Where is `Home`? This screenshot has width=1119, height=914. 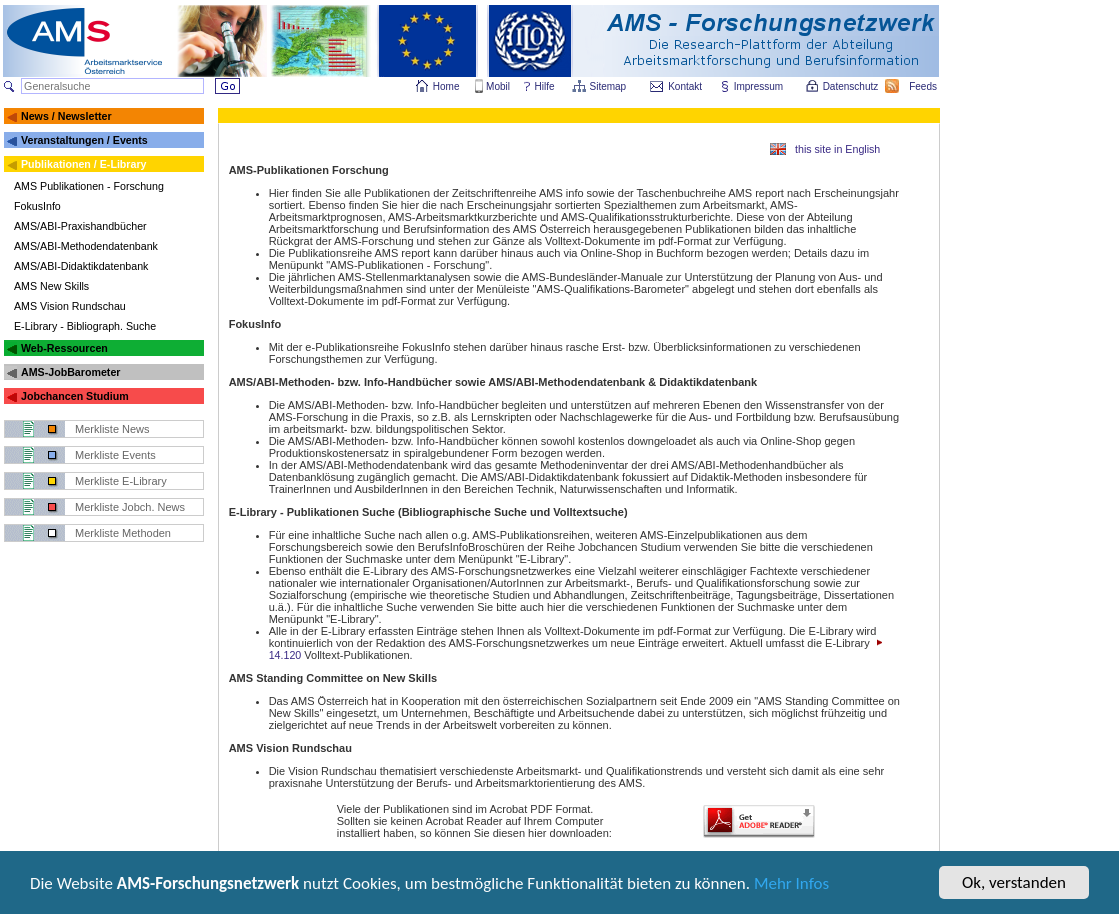
Home is located at coordinates (446, 86).